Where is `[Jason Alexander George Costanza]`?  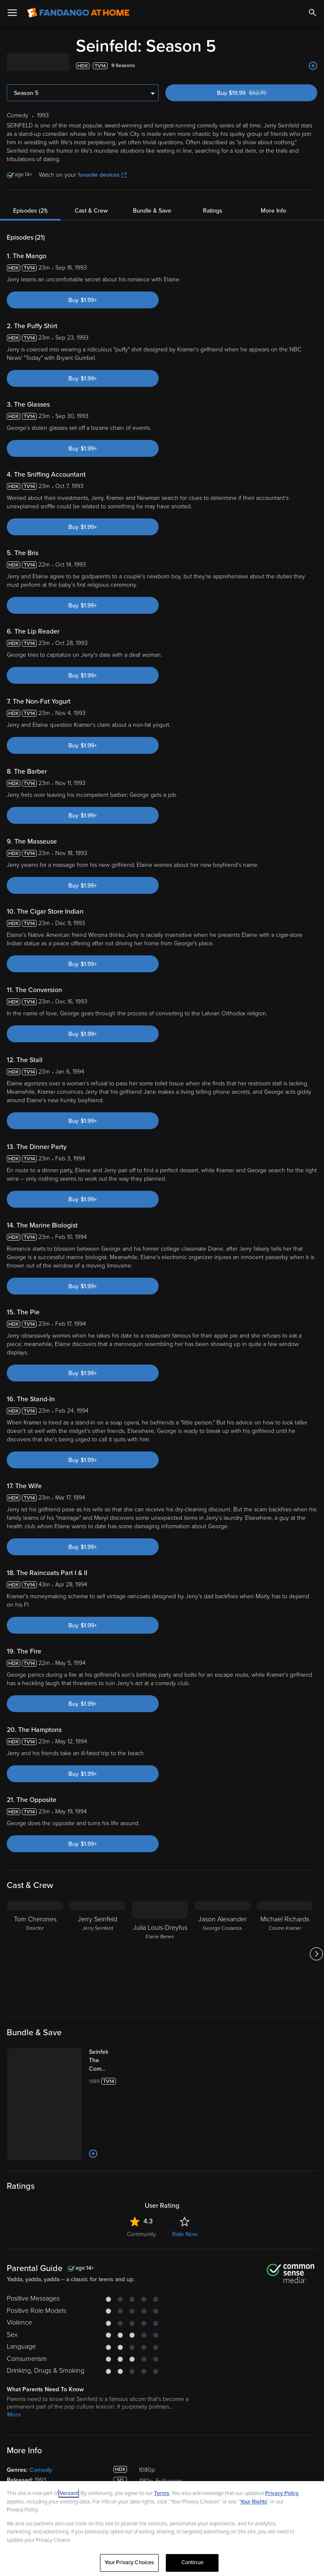
[Jason Alexander George Costanza] is located at coordinates (222, 1954).